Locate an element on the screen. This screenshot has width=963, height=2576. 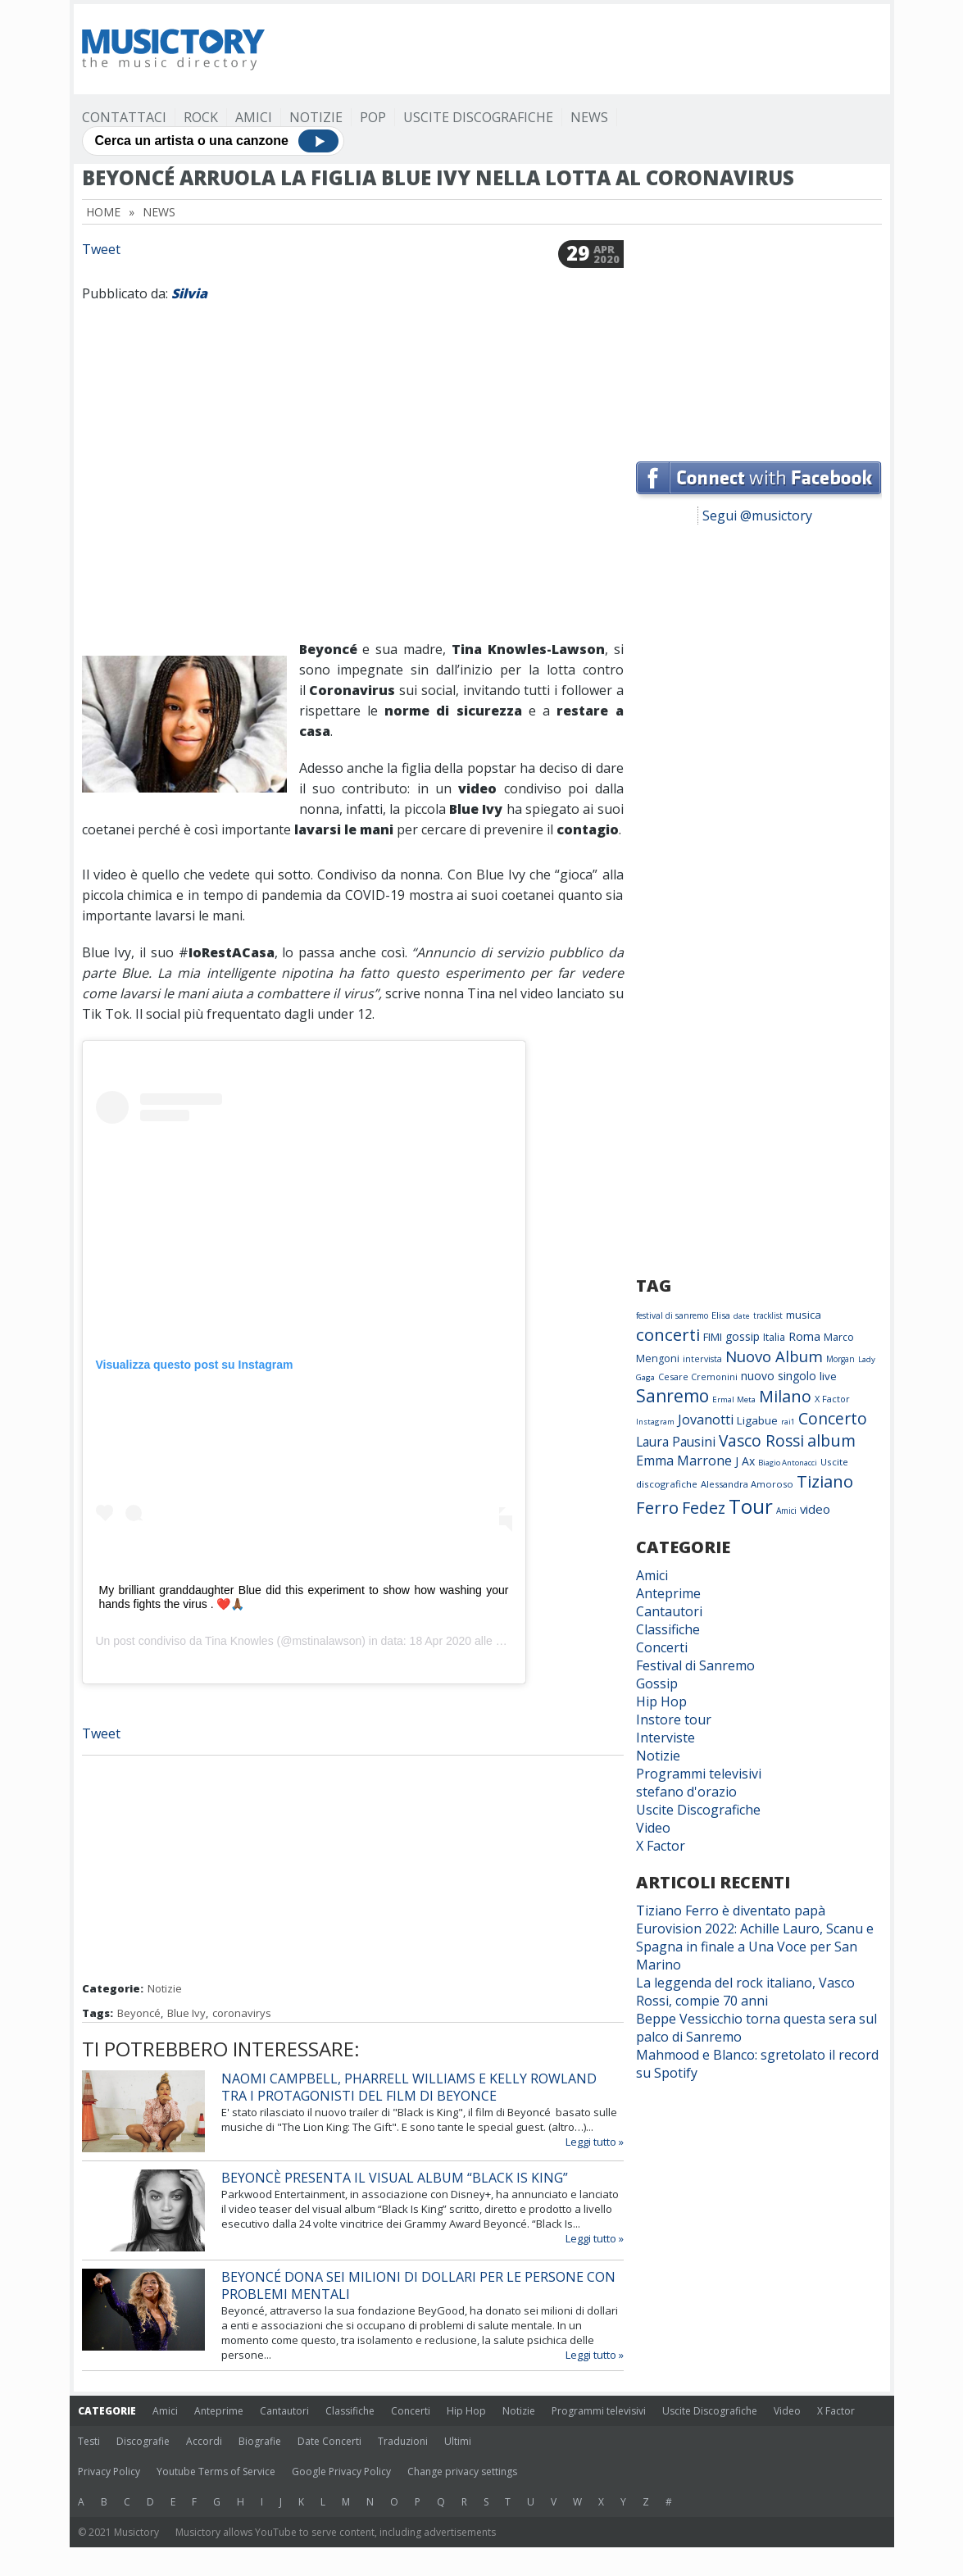
Ermal Meta is located at coordinates (734, 1399).